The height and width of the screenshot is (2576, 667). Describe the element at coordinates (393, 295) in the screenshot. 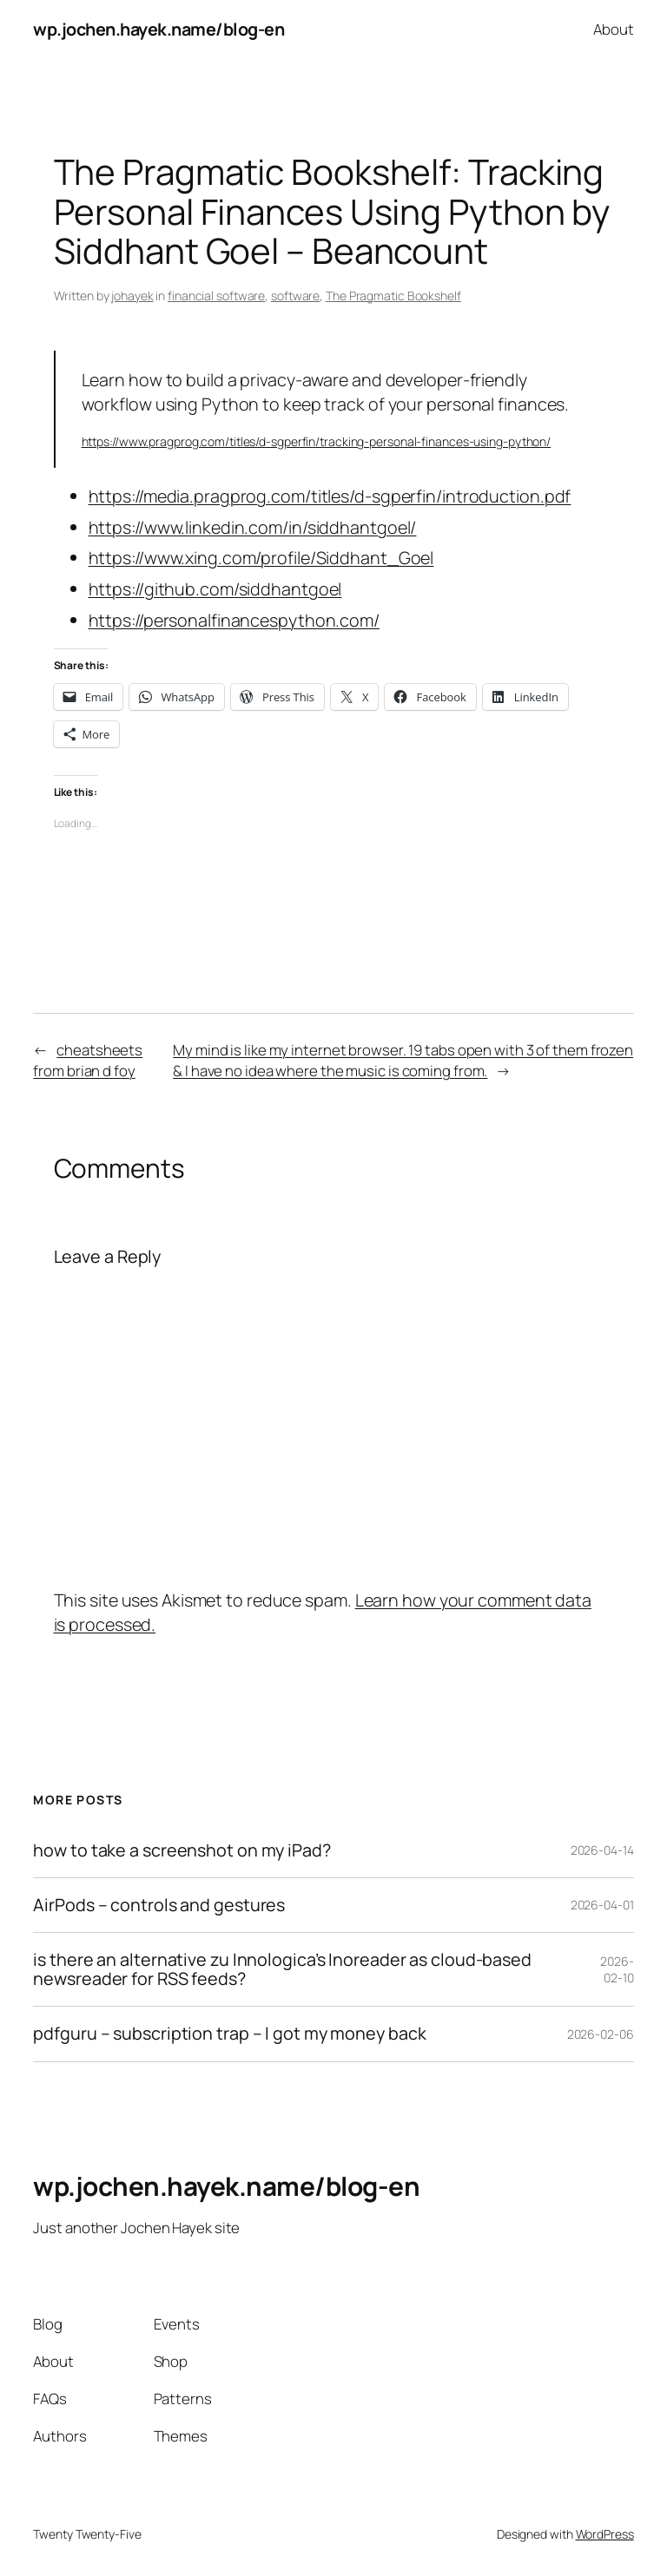

I see `The Pragmatic Bookshelf` at that location.